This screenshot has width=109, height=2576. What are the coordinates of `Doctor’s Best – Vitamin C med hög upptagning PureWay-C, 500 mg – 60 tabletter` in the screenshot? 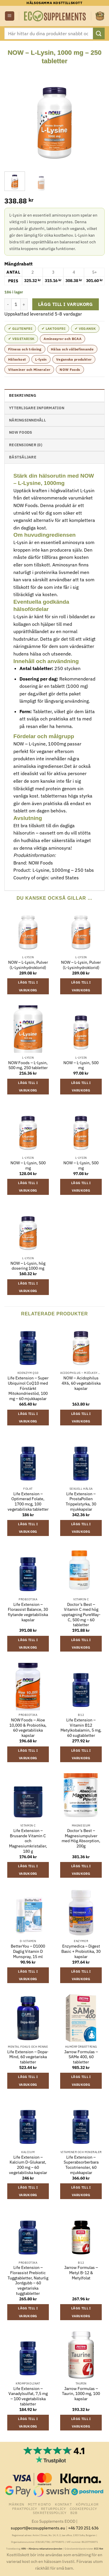 It's located at (81, 1615).